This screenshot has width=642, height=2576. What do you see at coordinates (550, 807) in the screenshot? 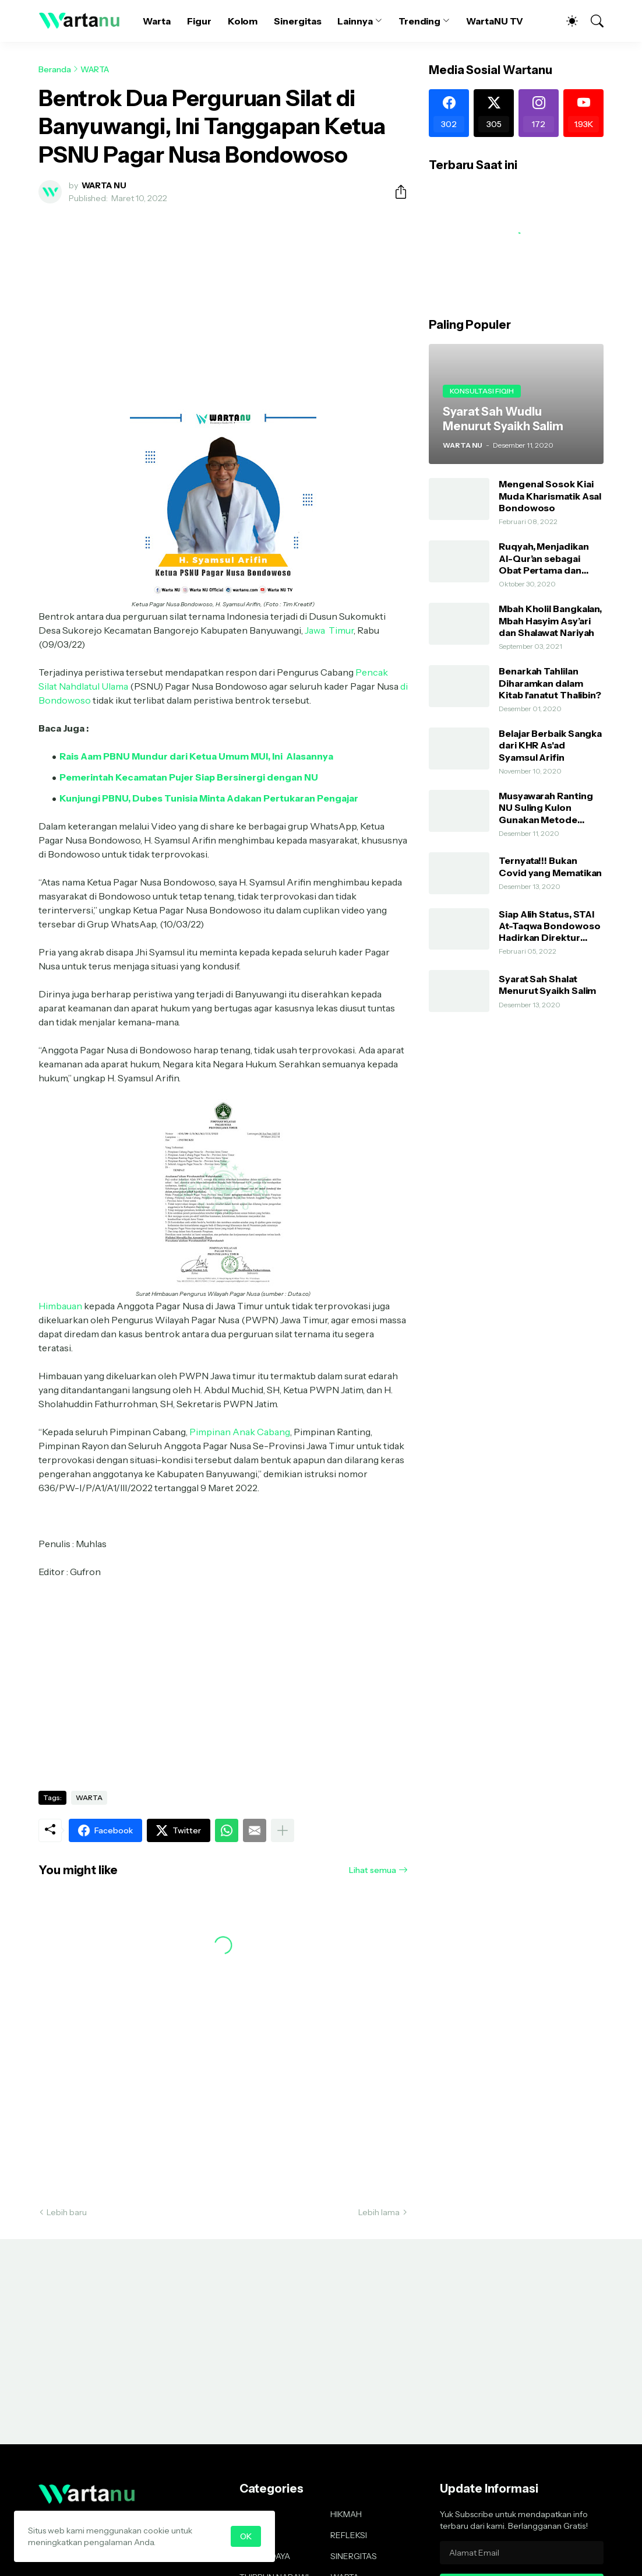
I see `Musyawarah Ranting NU Suling Kulon Gunakan Metode AHWA dan Demokratis` at bounding box center [550, 807].